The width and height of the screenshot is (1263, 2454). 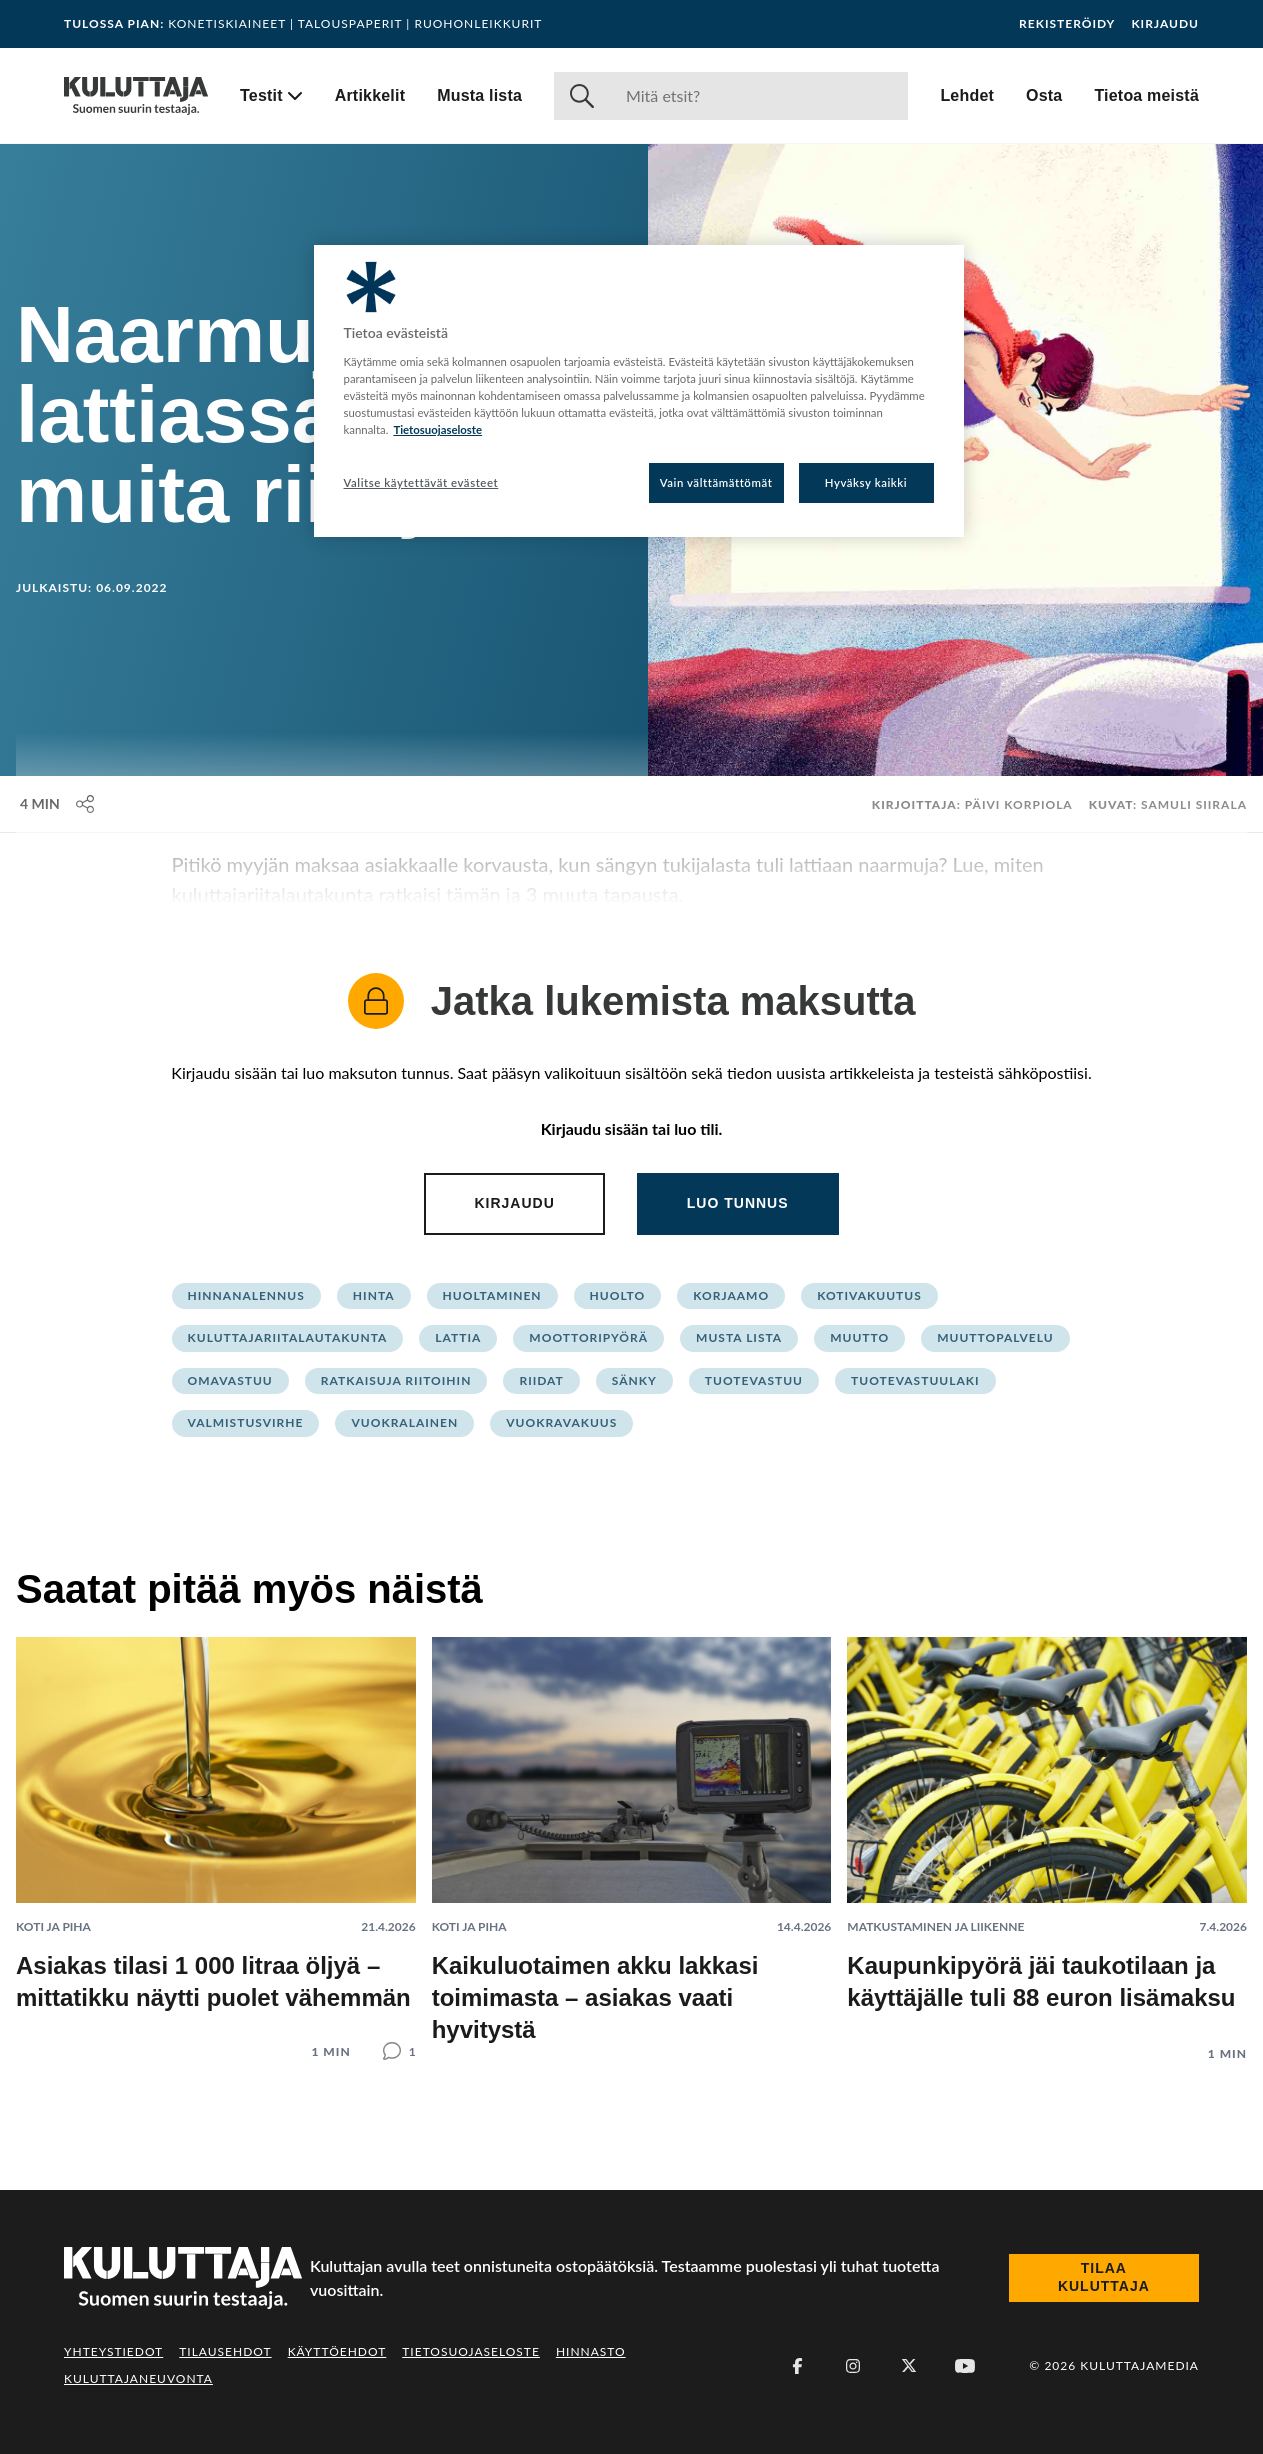 What do you see at coordinates (225, 2351) in the screenshot?
I see `Tilausehdot` at bounding box center [225, 2351].